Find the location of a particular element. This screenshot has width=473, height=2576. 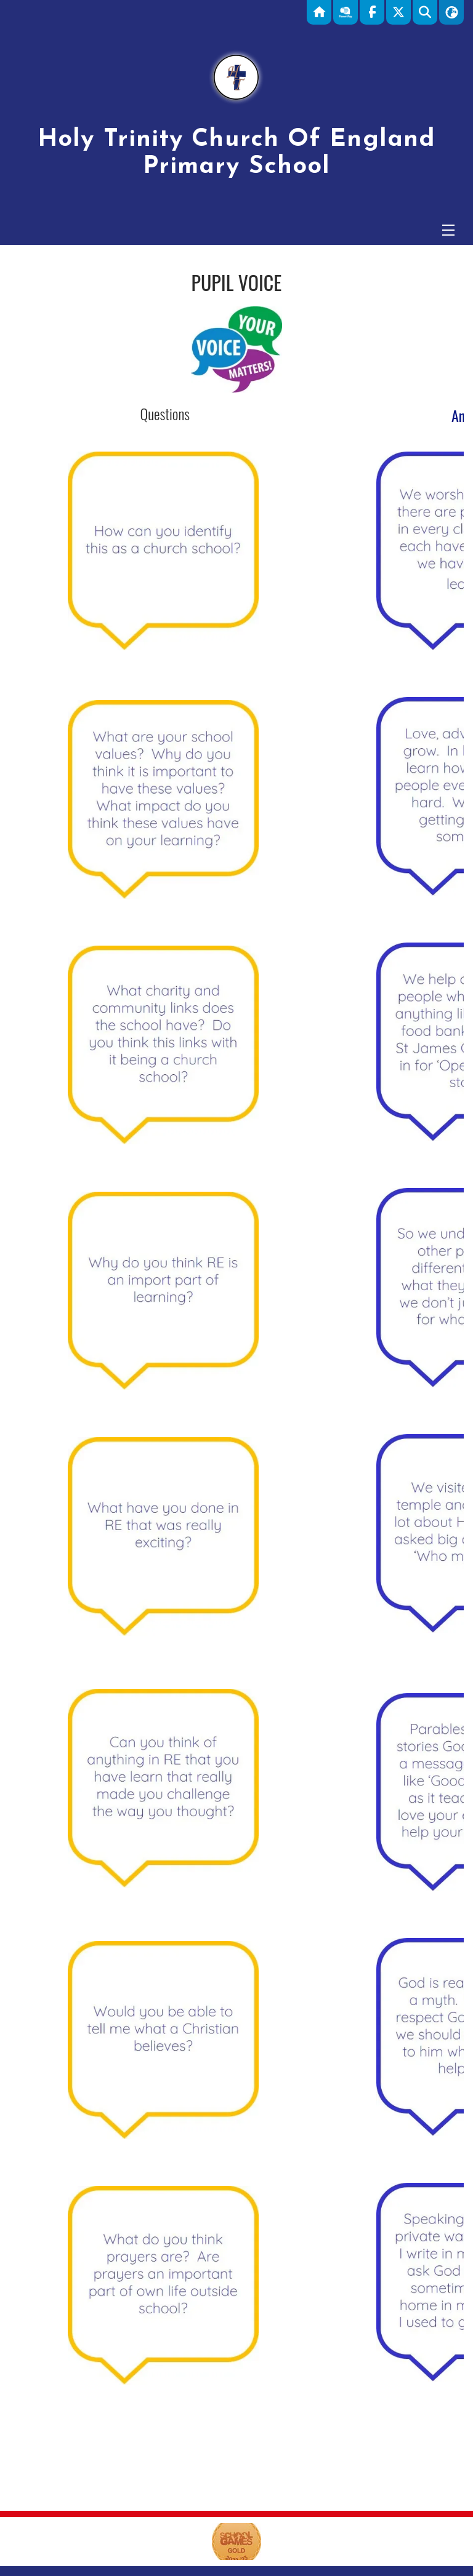

[Menu] is located at coordinates (448, 230).